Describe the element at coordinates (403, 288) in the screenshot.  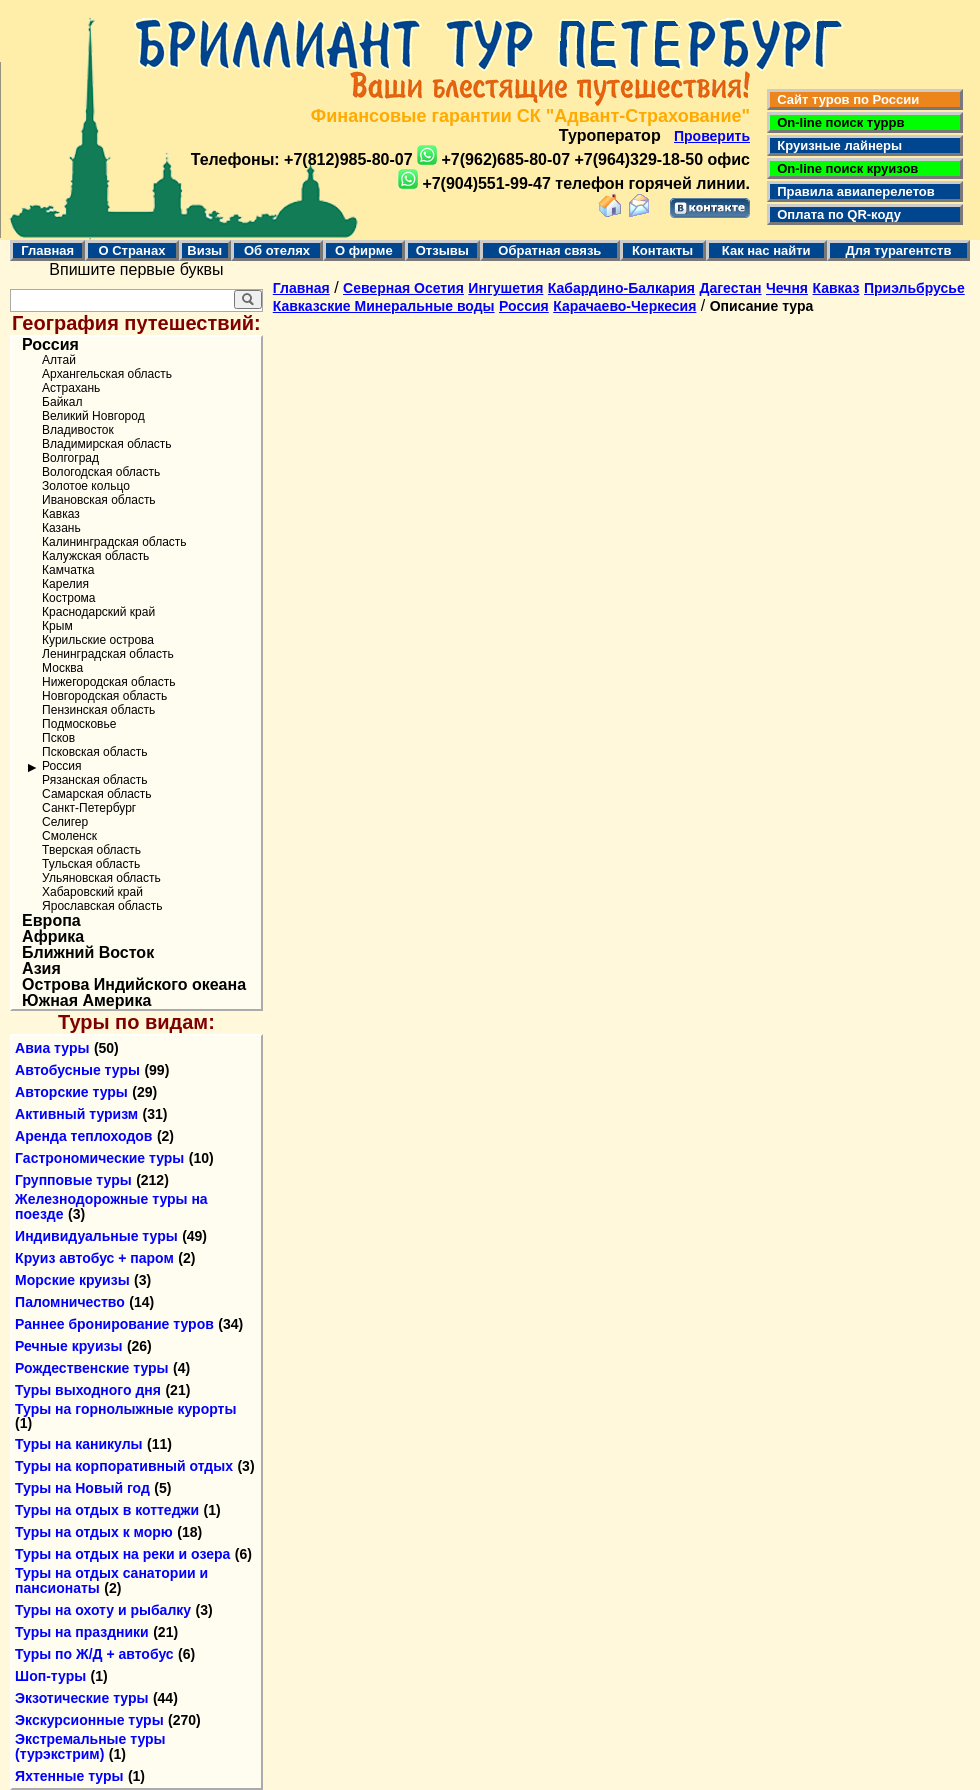
I see `Северная Осетия` at that location.